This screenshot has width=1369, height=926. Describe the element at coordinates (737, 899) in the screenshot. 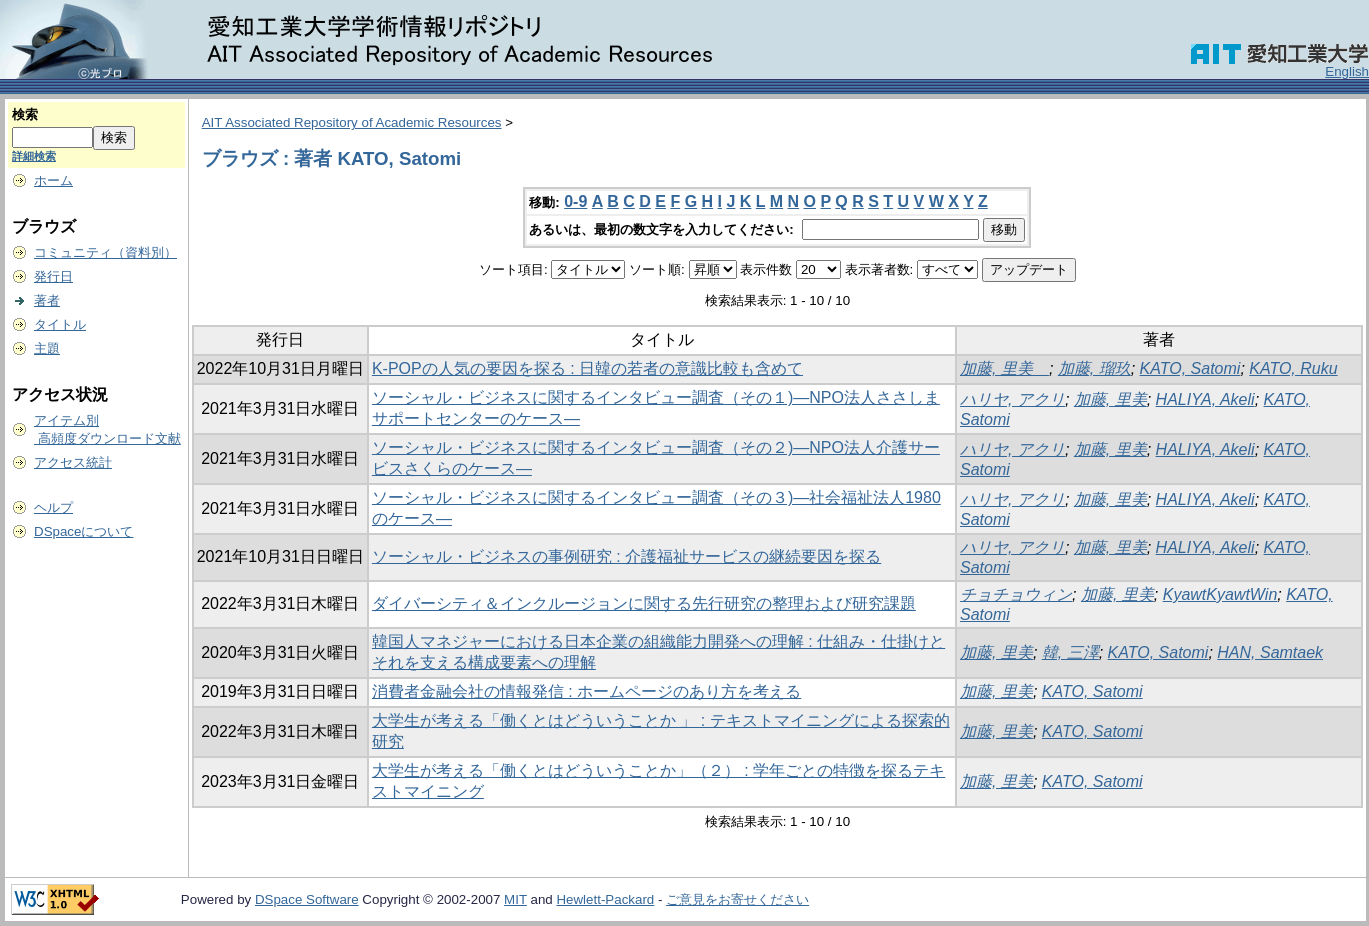

I see `ご意見をお寄せください` at that location.